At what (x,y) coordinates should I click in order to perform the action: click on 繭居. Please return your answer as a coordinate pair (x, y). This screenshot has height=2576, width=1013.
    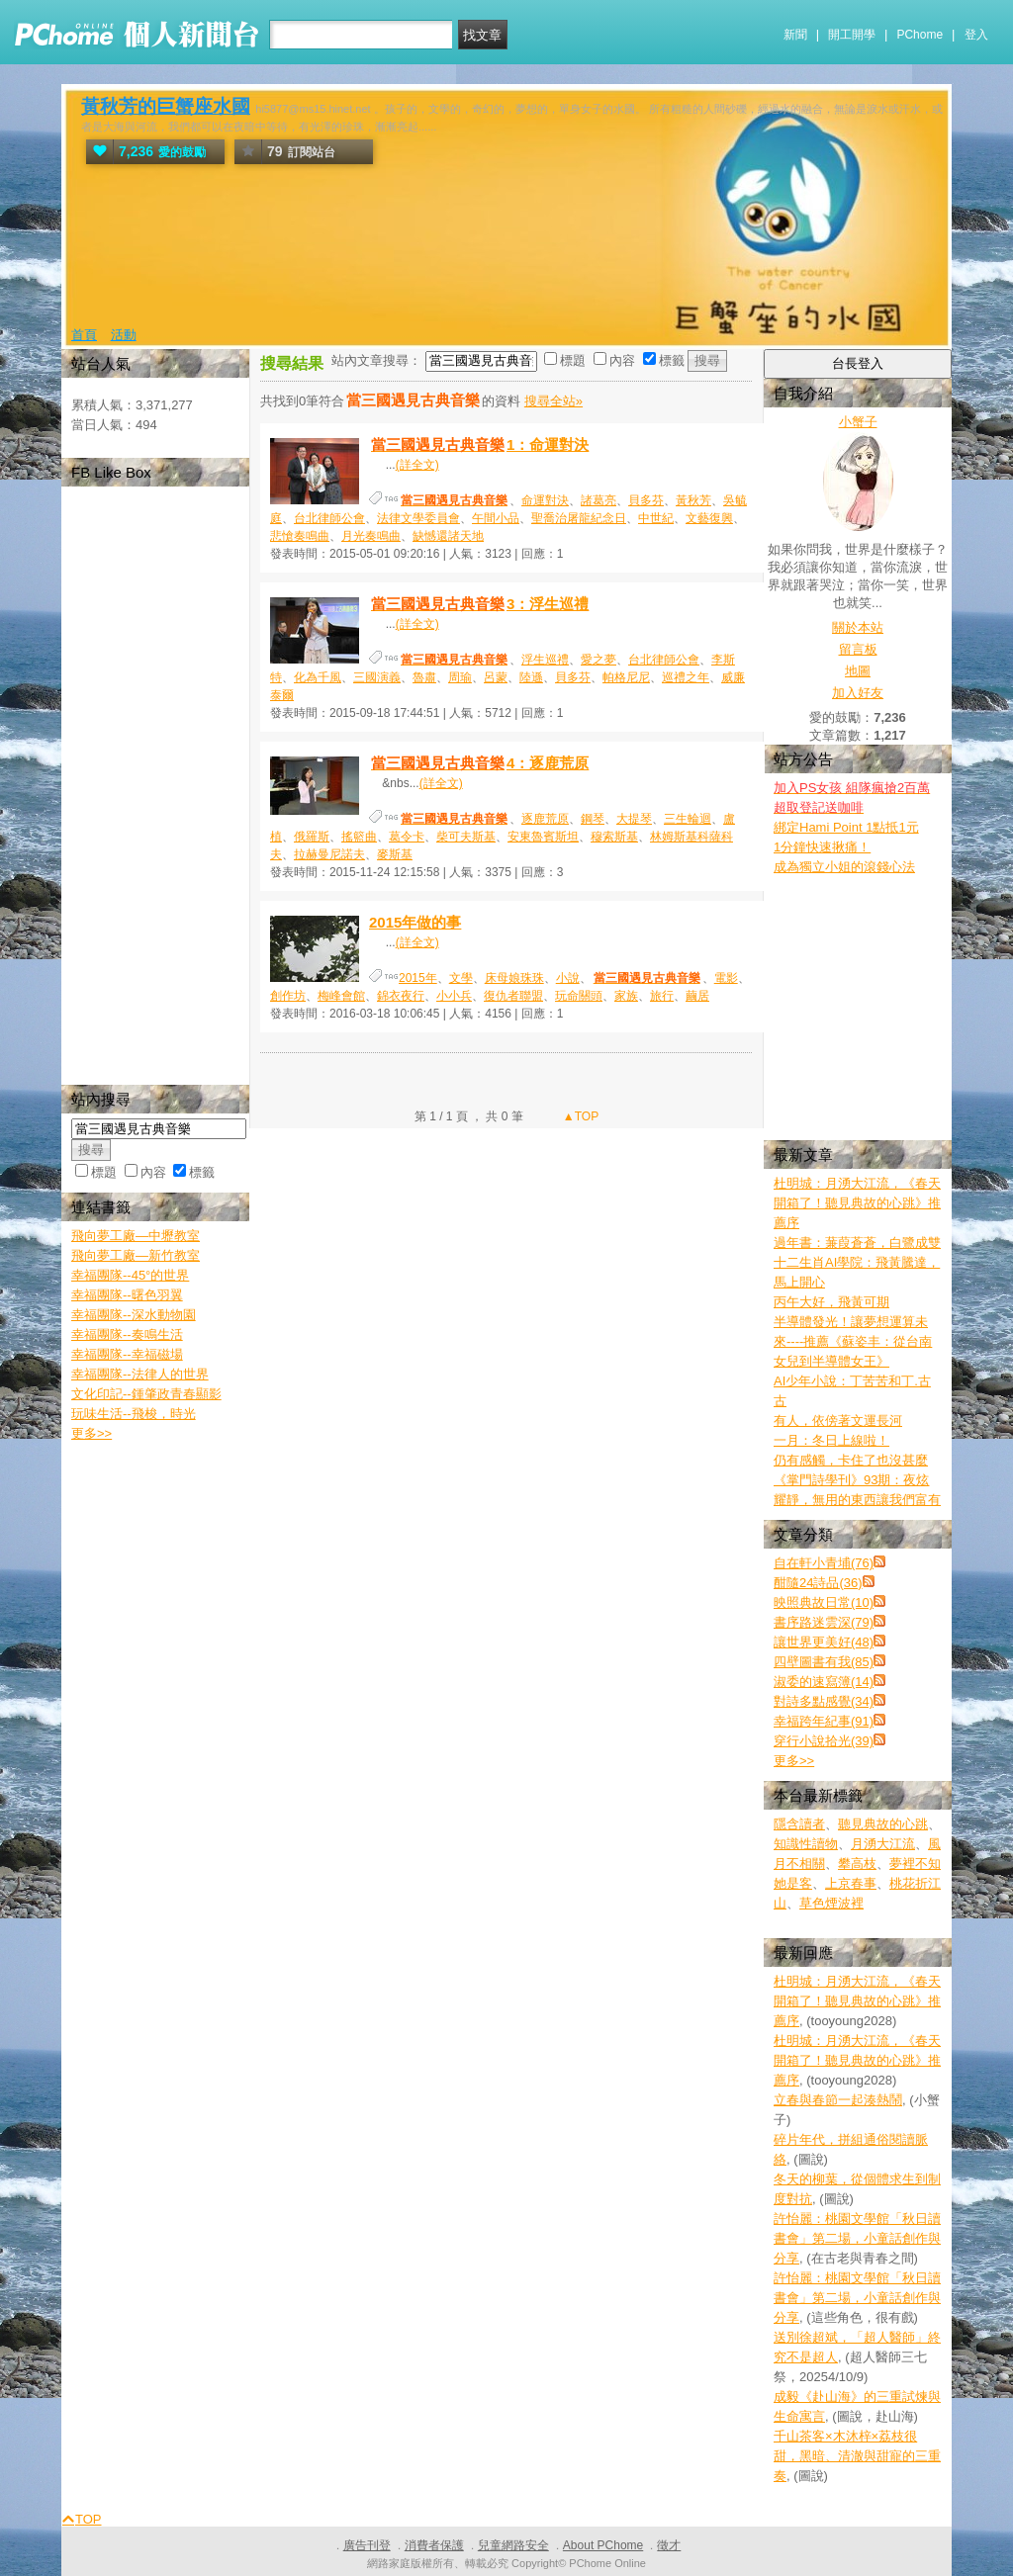
    Looking at the image, I should click on (697, 996).